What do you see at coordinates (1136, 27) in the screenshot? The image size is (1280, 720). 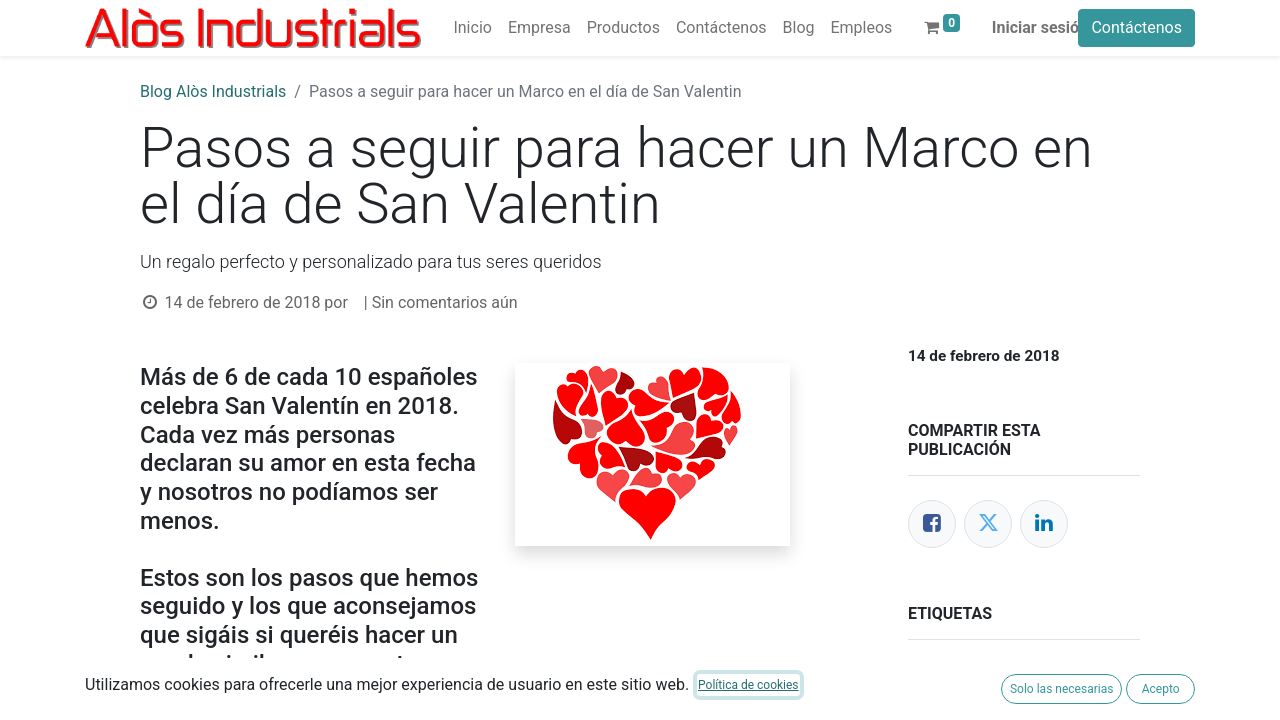 I see `Contáctenos` at bounding box center [1136, 27].